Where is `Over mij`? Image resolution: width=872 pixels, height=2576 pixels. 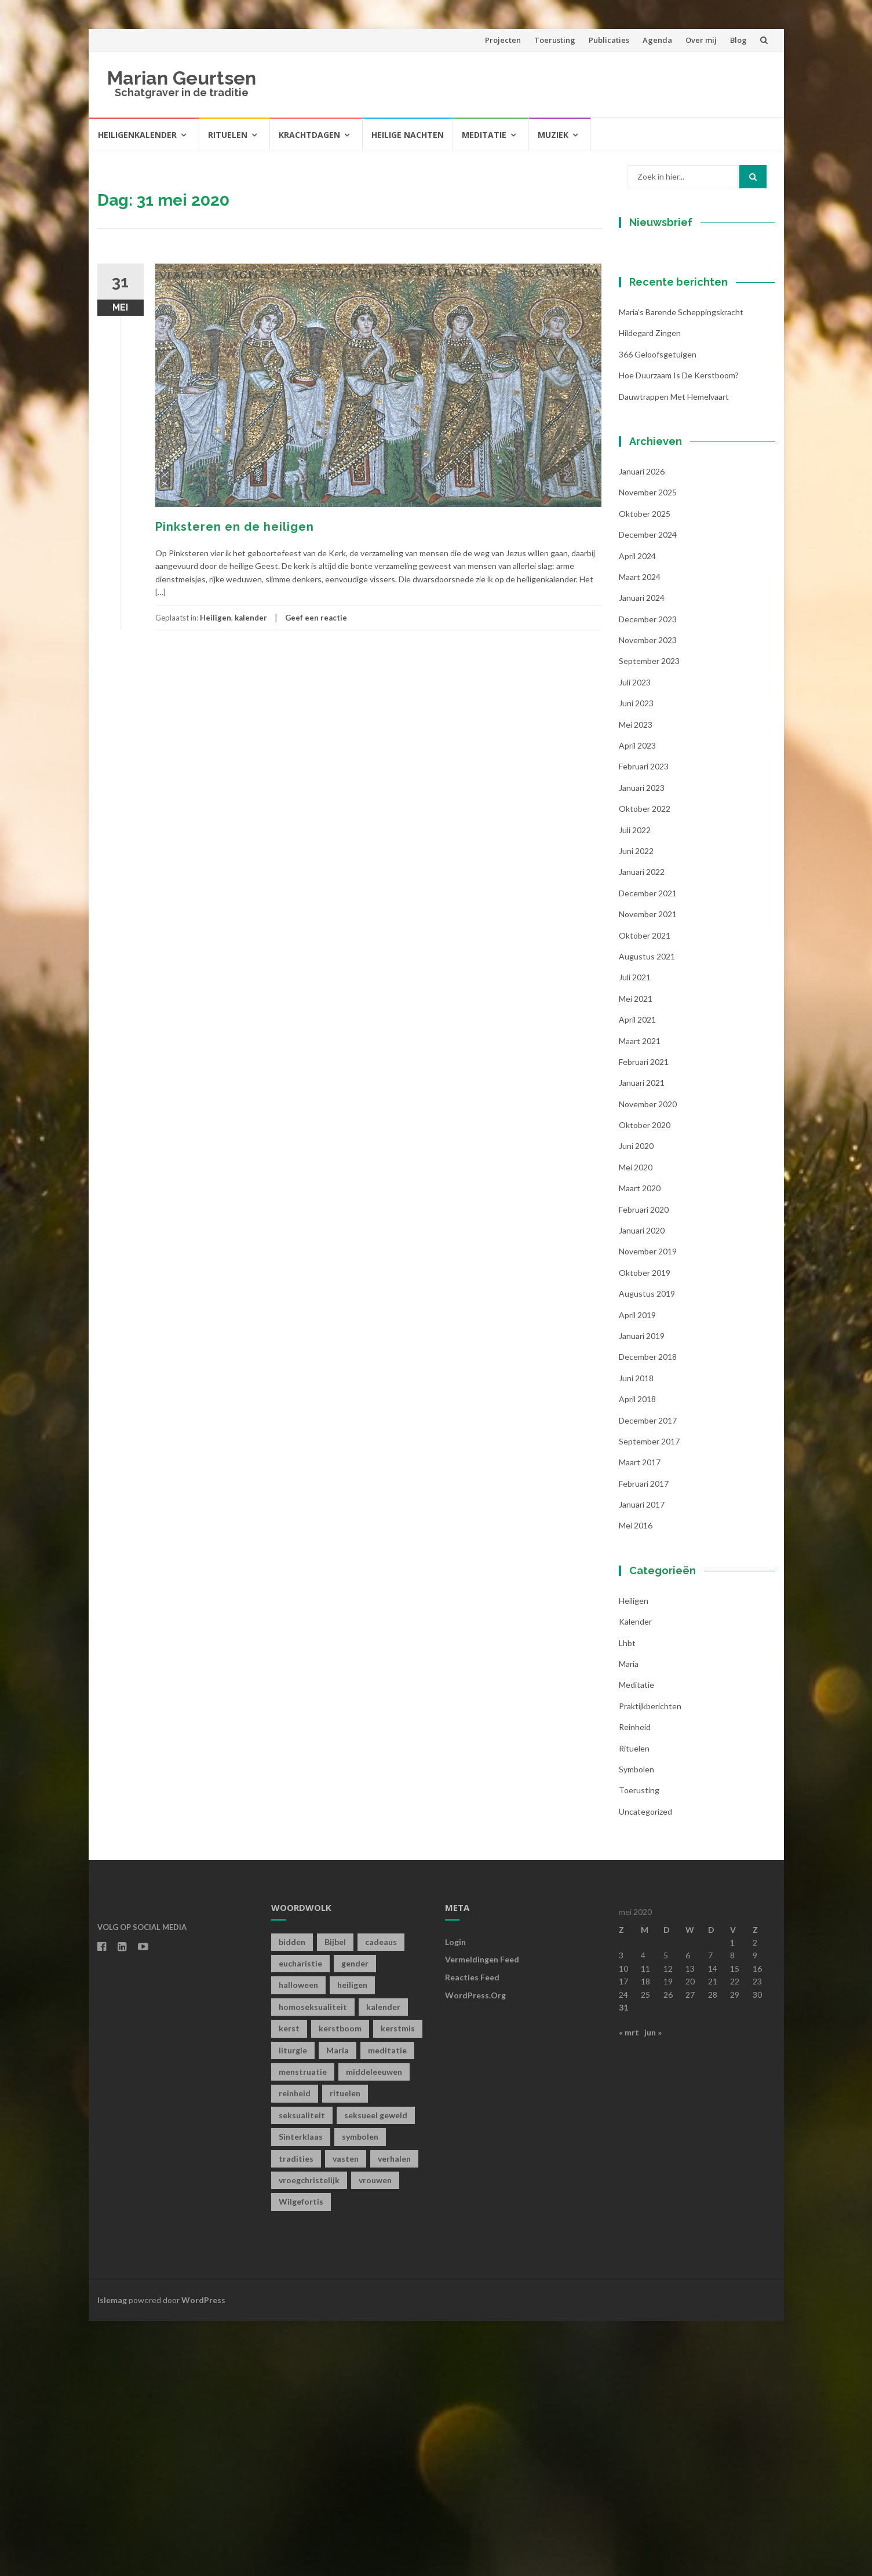 Over mij is located at coordinates (701, 40).